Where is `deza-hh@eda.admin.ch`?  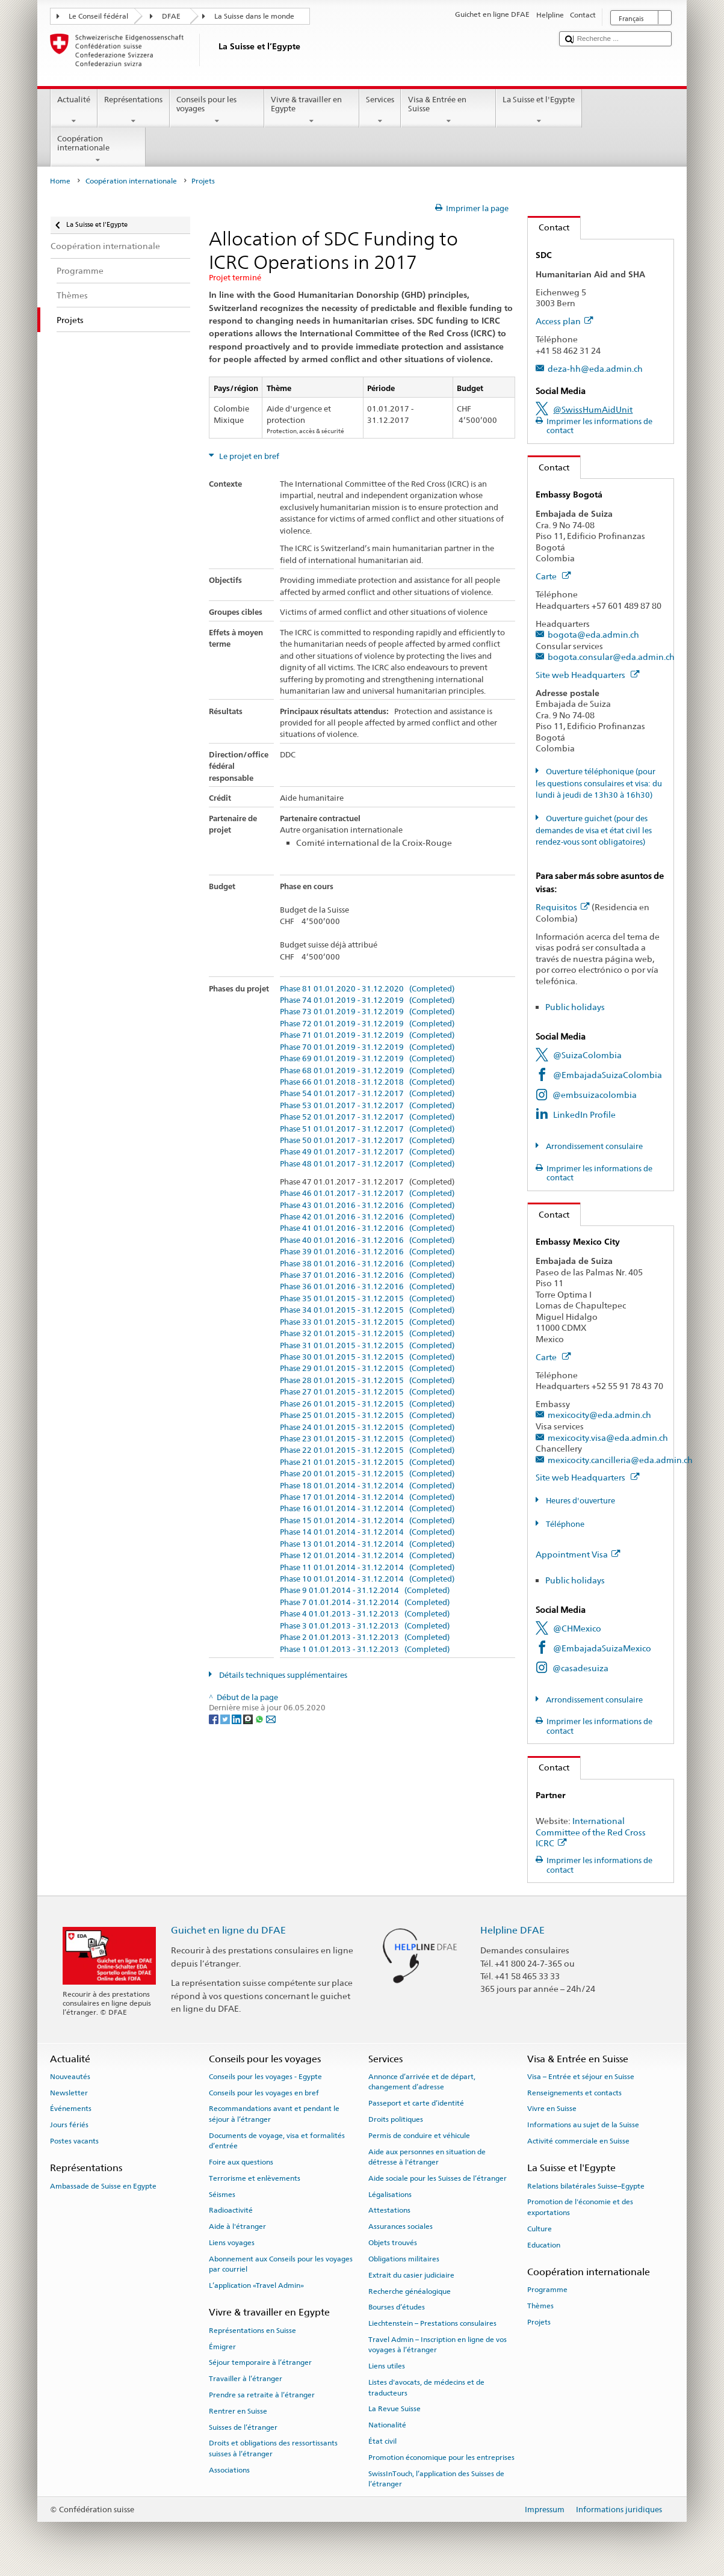
deza-hh@eda.admin.ch is located at coordinates (595, 368).